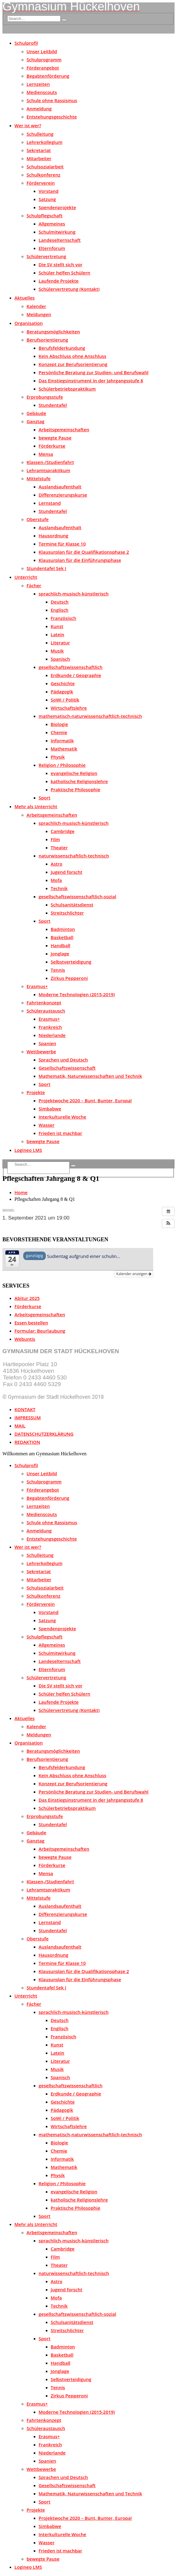 The width and height of the screenshot is (177, 2576). I want to click on Theater, so click(59, 847).